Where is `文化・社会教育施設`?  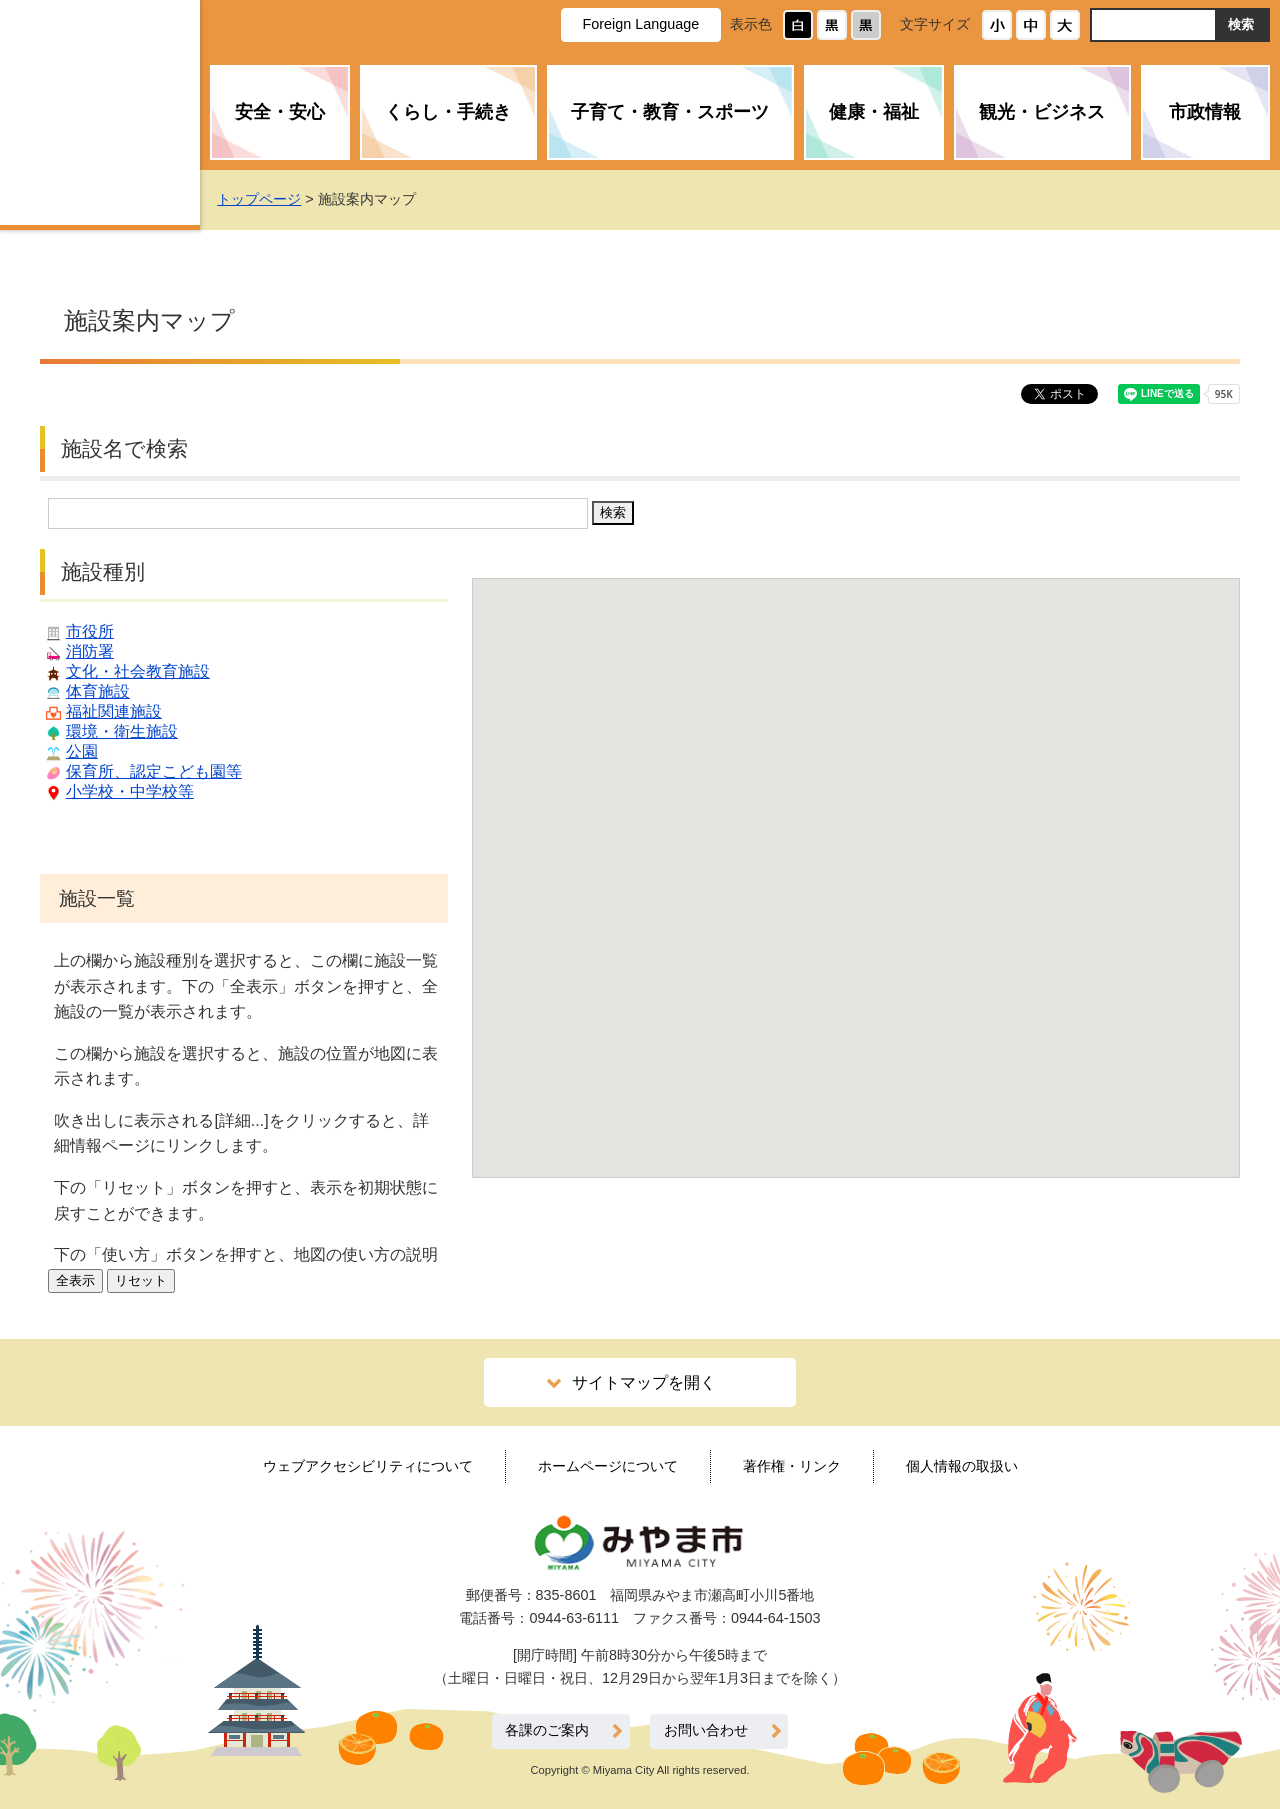
文化・社会教育施設 is located at coordinates (138, 671).